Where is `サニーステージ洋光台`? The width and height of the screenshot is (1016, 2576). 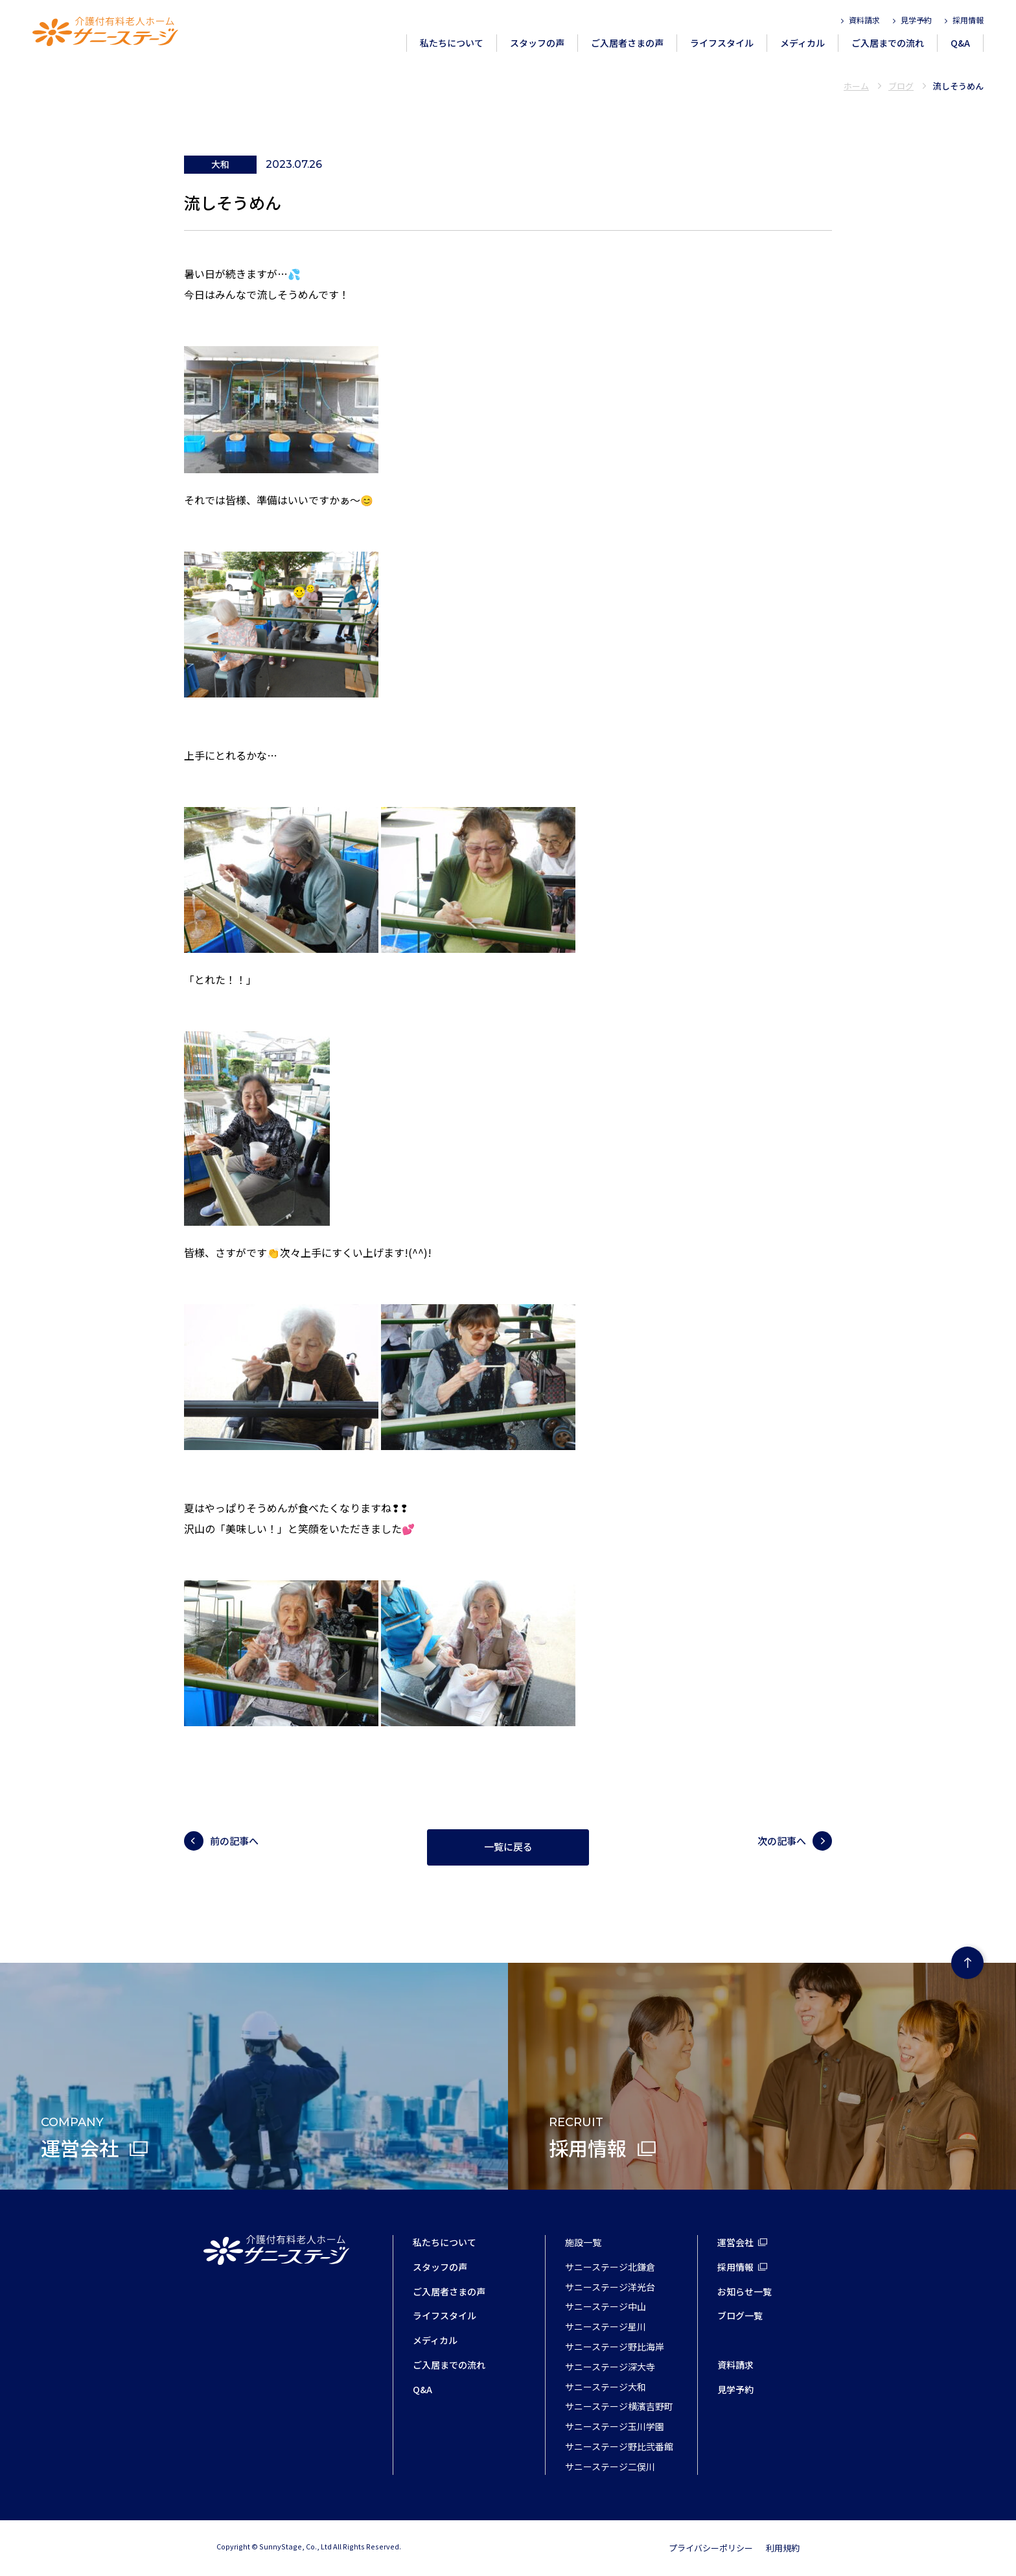
サニーステージ洋光台 is located at coordinates (610, 2286).